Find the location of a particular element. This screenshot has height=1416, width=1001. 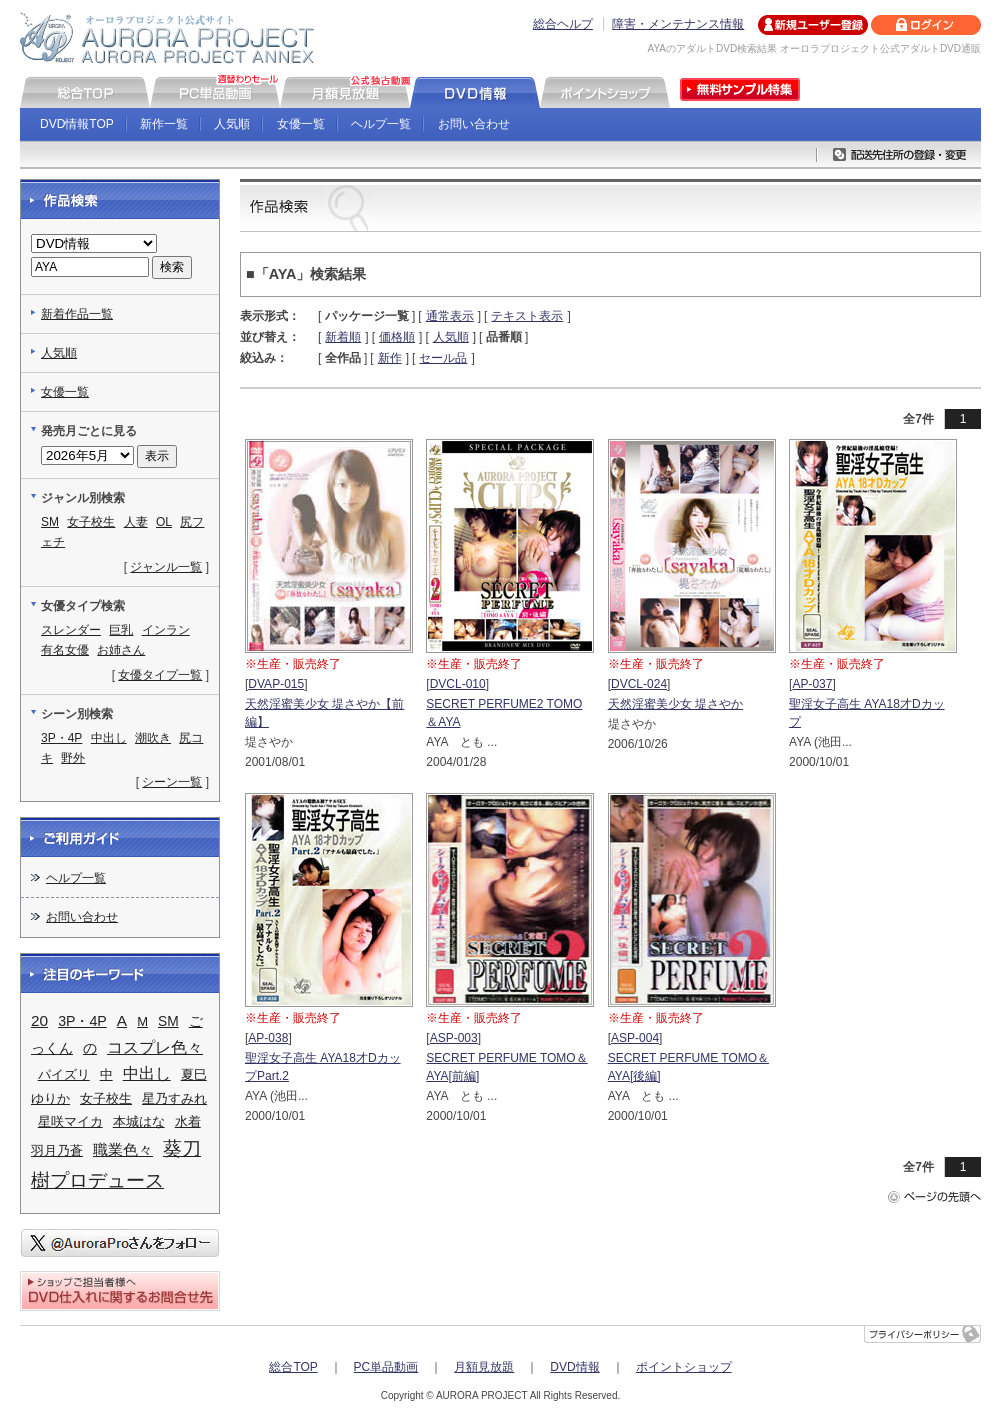

ヘルプ一覧 is located at coordinates (381, 124).